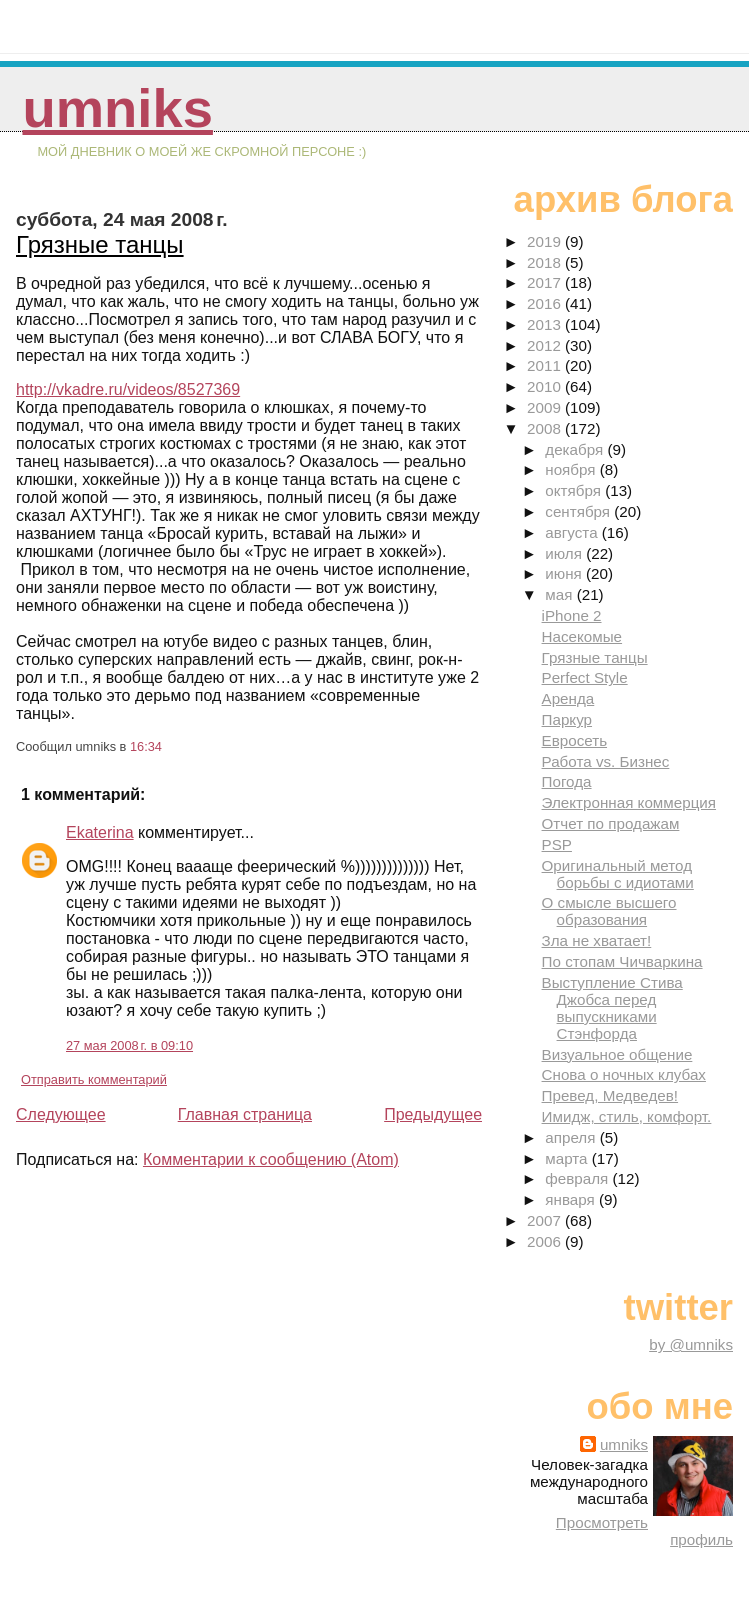  I want to click on 16:34, so click(146, 746).